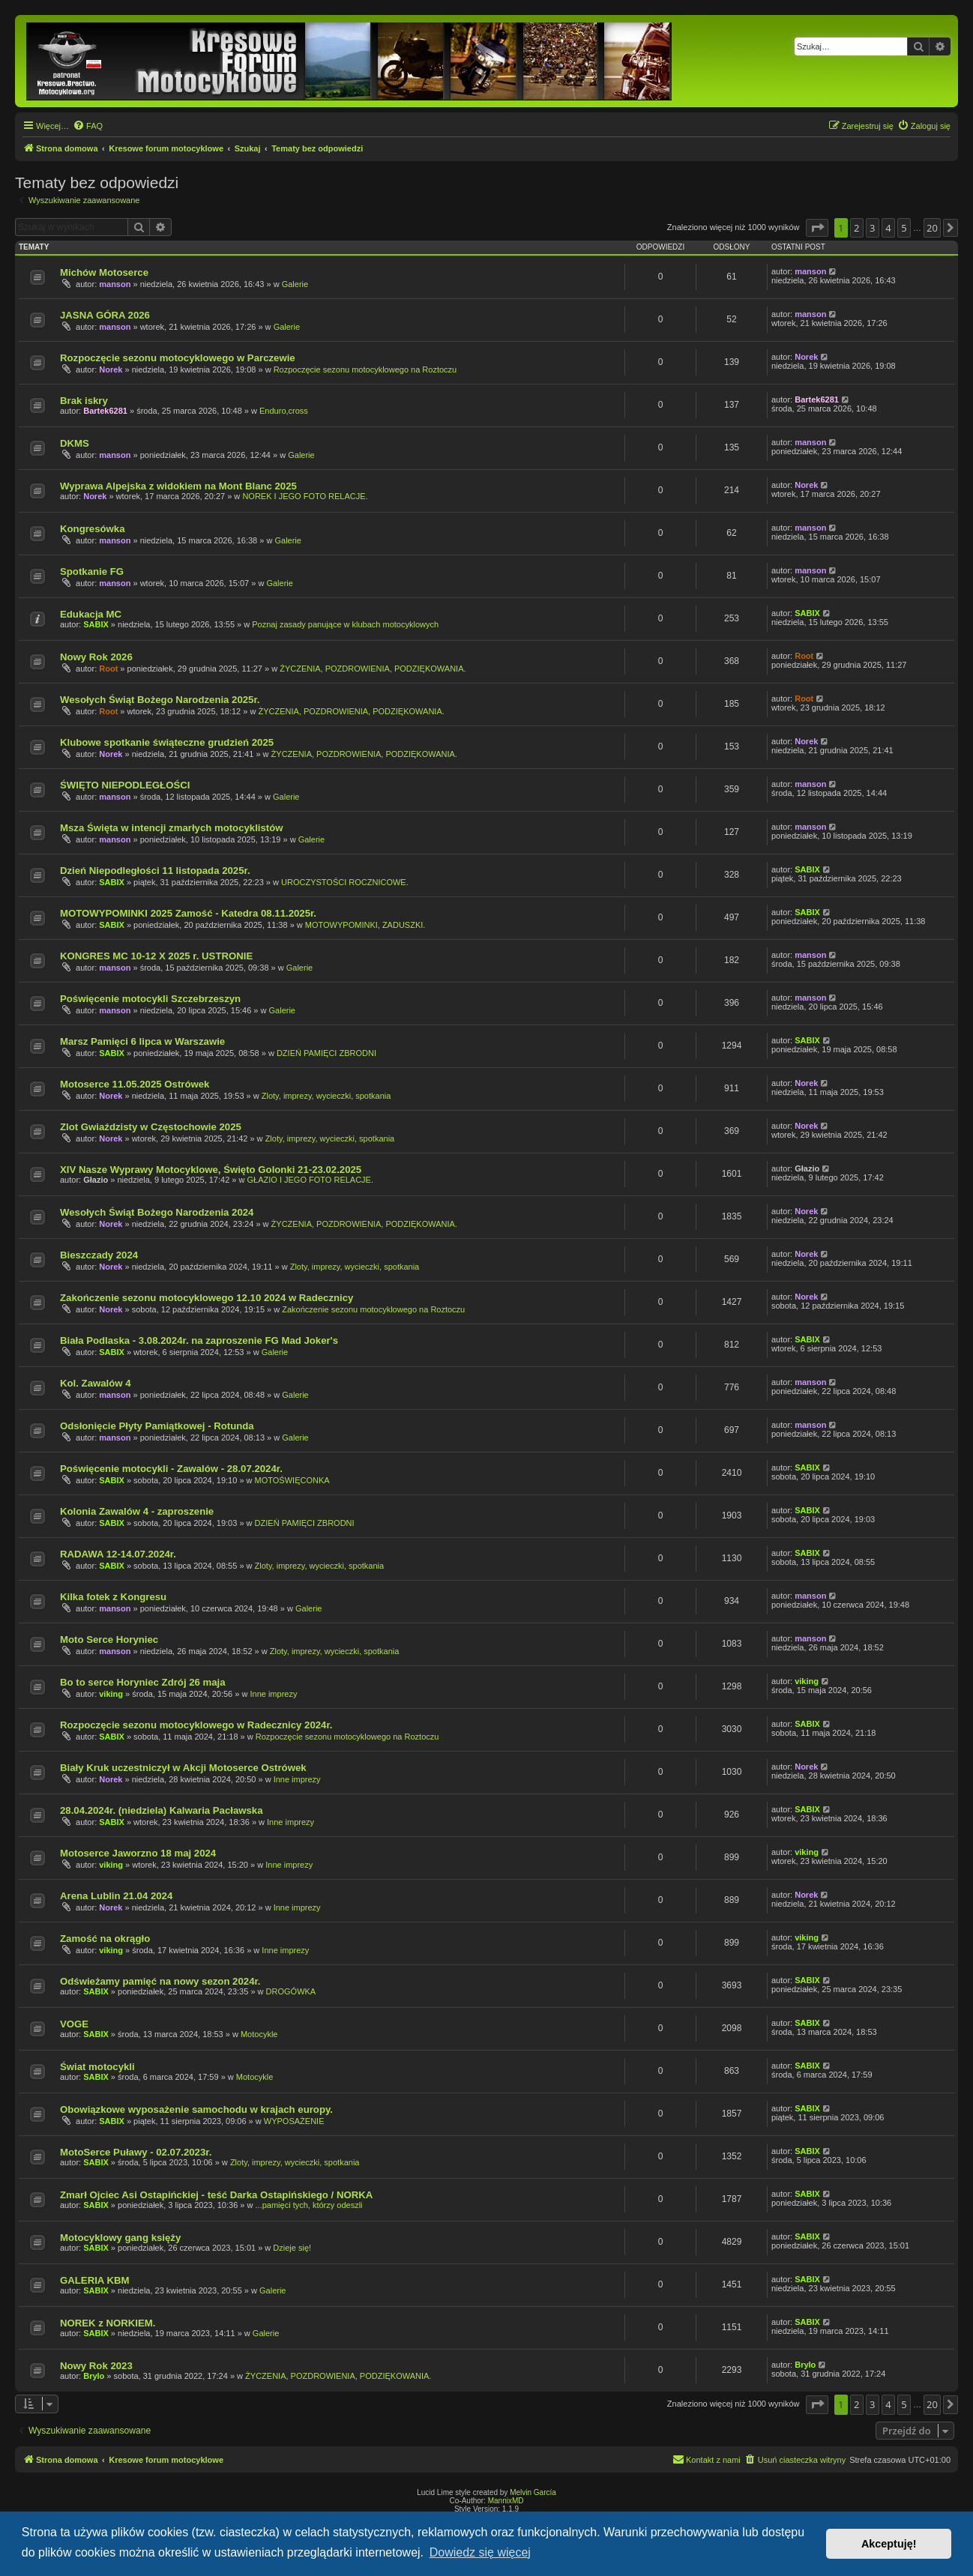  What do you see at coordinates (97, 2066) in the screenshot?
I see `Świat motocykli` at bounding box center [97, 2066].